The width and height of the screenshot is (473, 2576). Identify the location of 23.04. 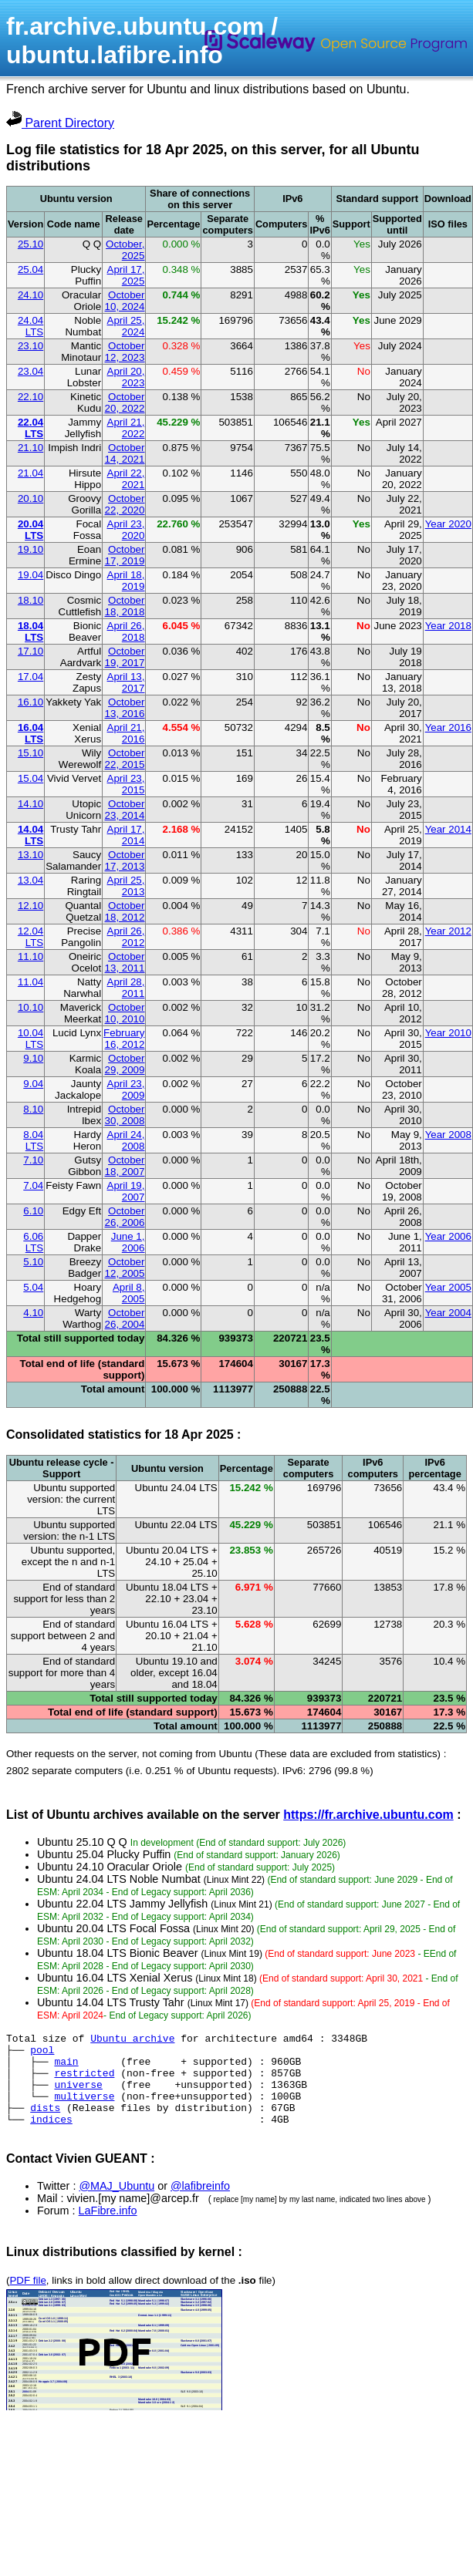
(30, 371).